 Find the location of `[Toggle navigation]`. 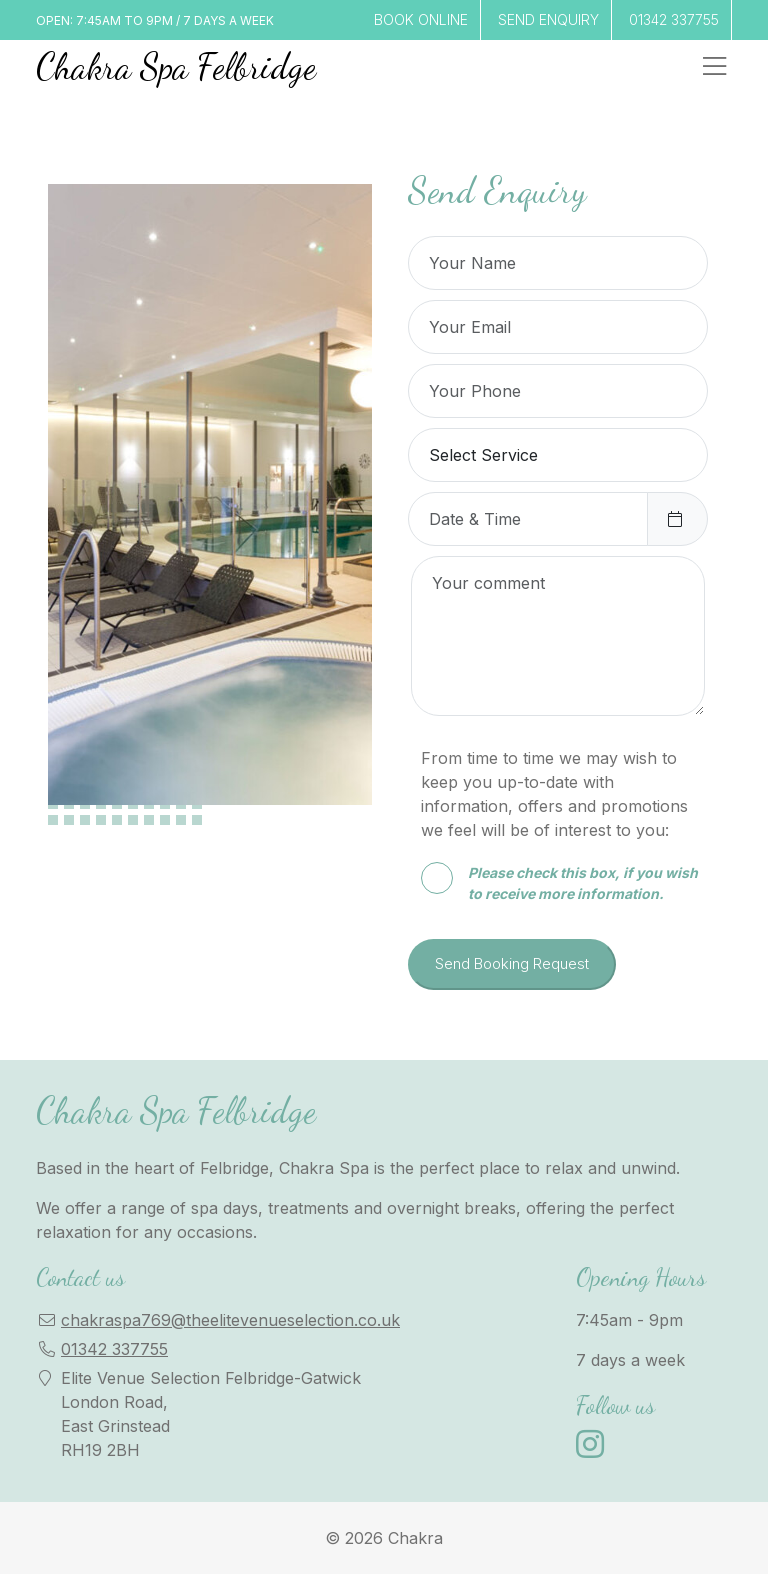

[Toggle navigation] is located at coordinates (714, 66).